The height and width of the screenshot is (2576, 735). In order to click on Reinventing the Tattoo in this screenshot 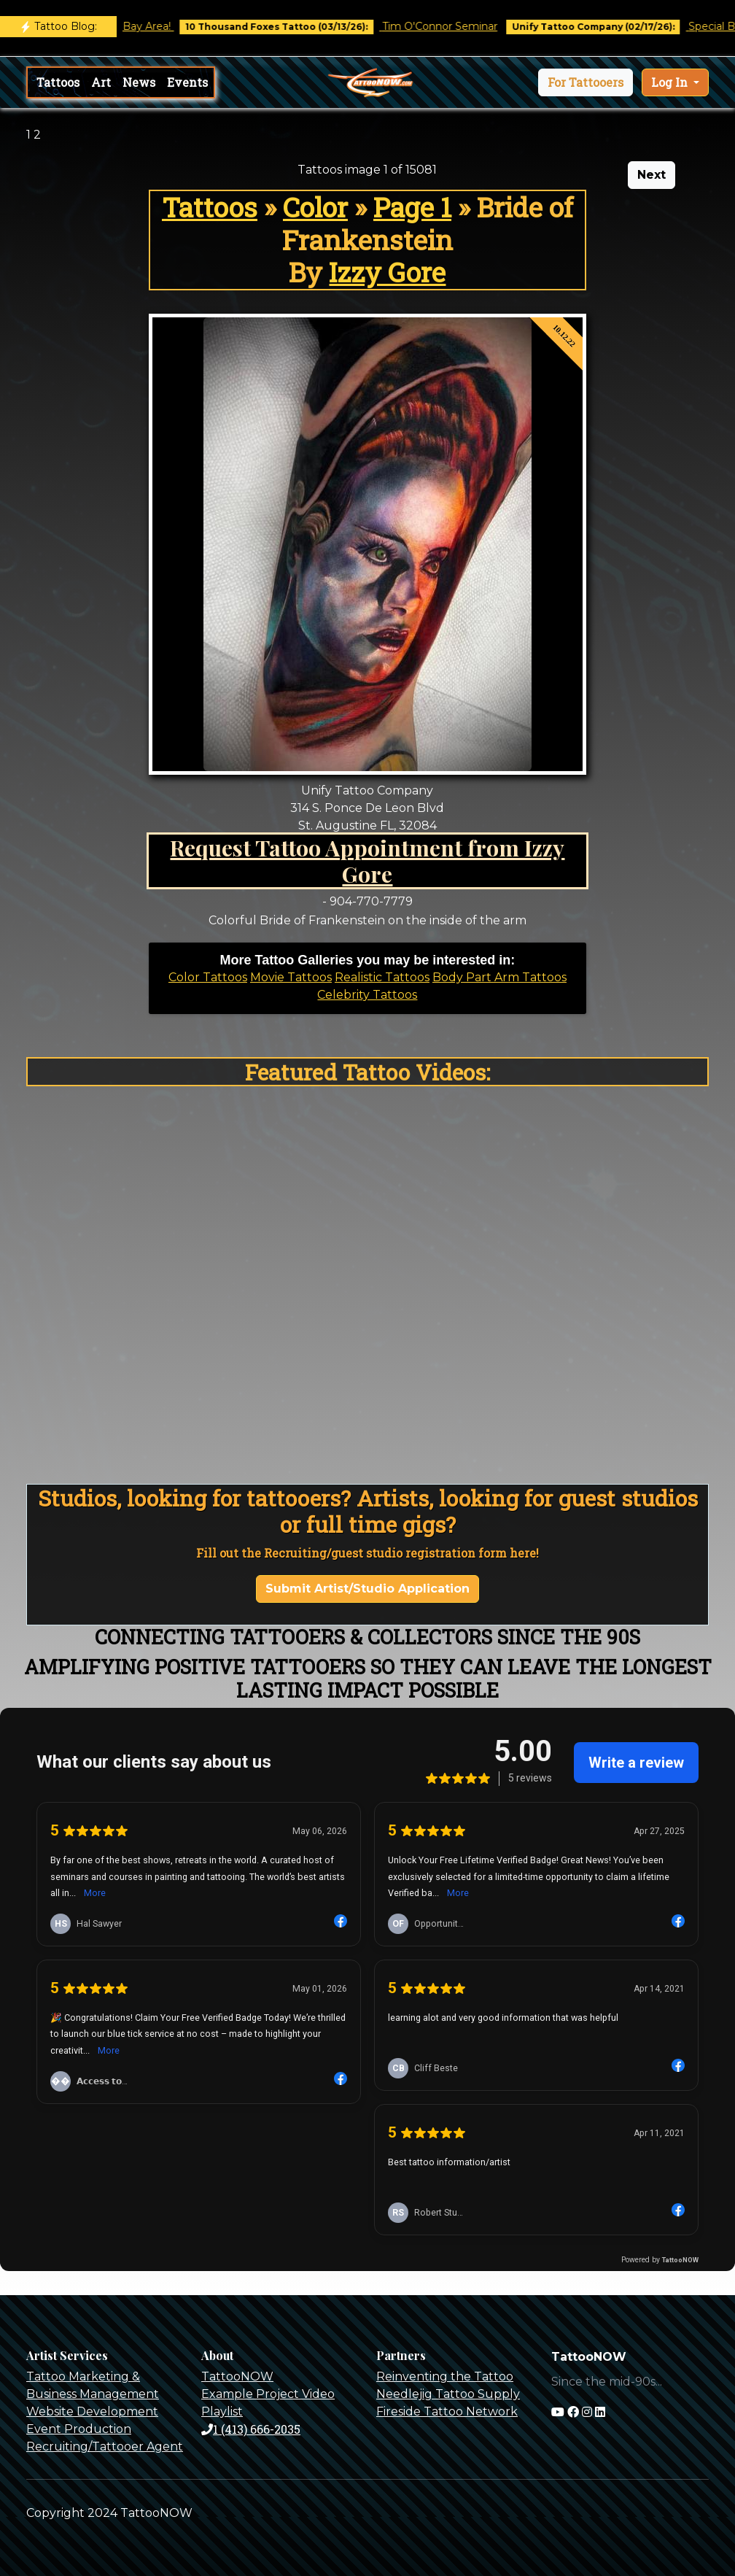, I will do `click(444, 2376)`.